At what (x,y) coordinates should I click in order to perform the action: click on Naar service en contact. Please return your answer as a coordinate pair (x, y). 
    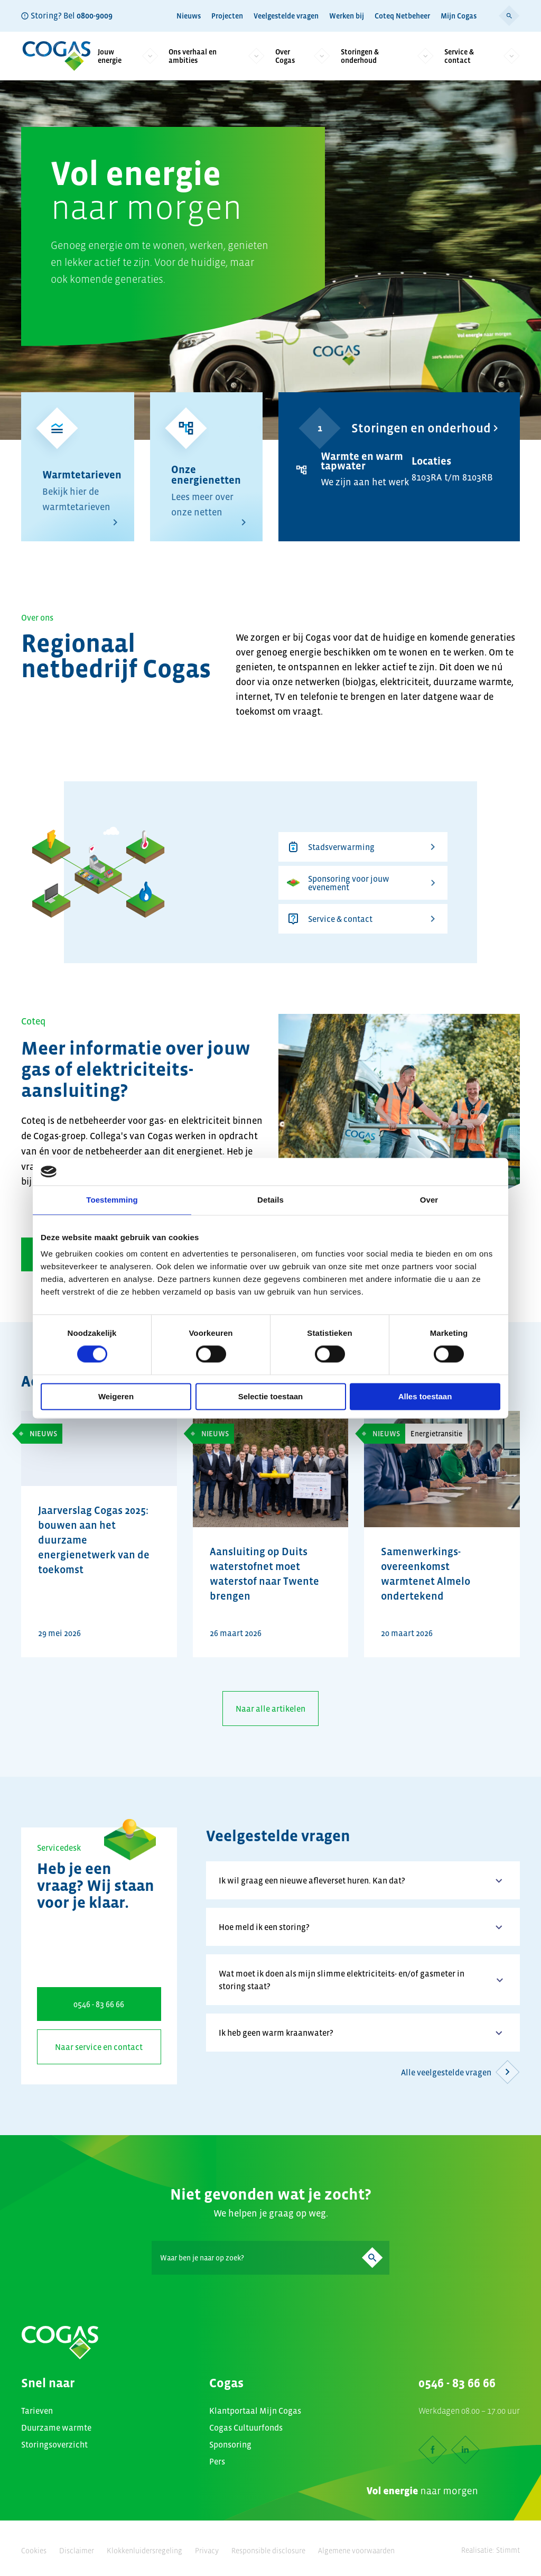
    Looking at the image, I should click on (99, 2047).